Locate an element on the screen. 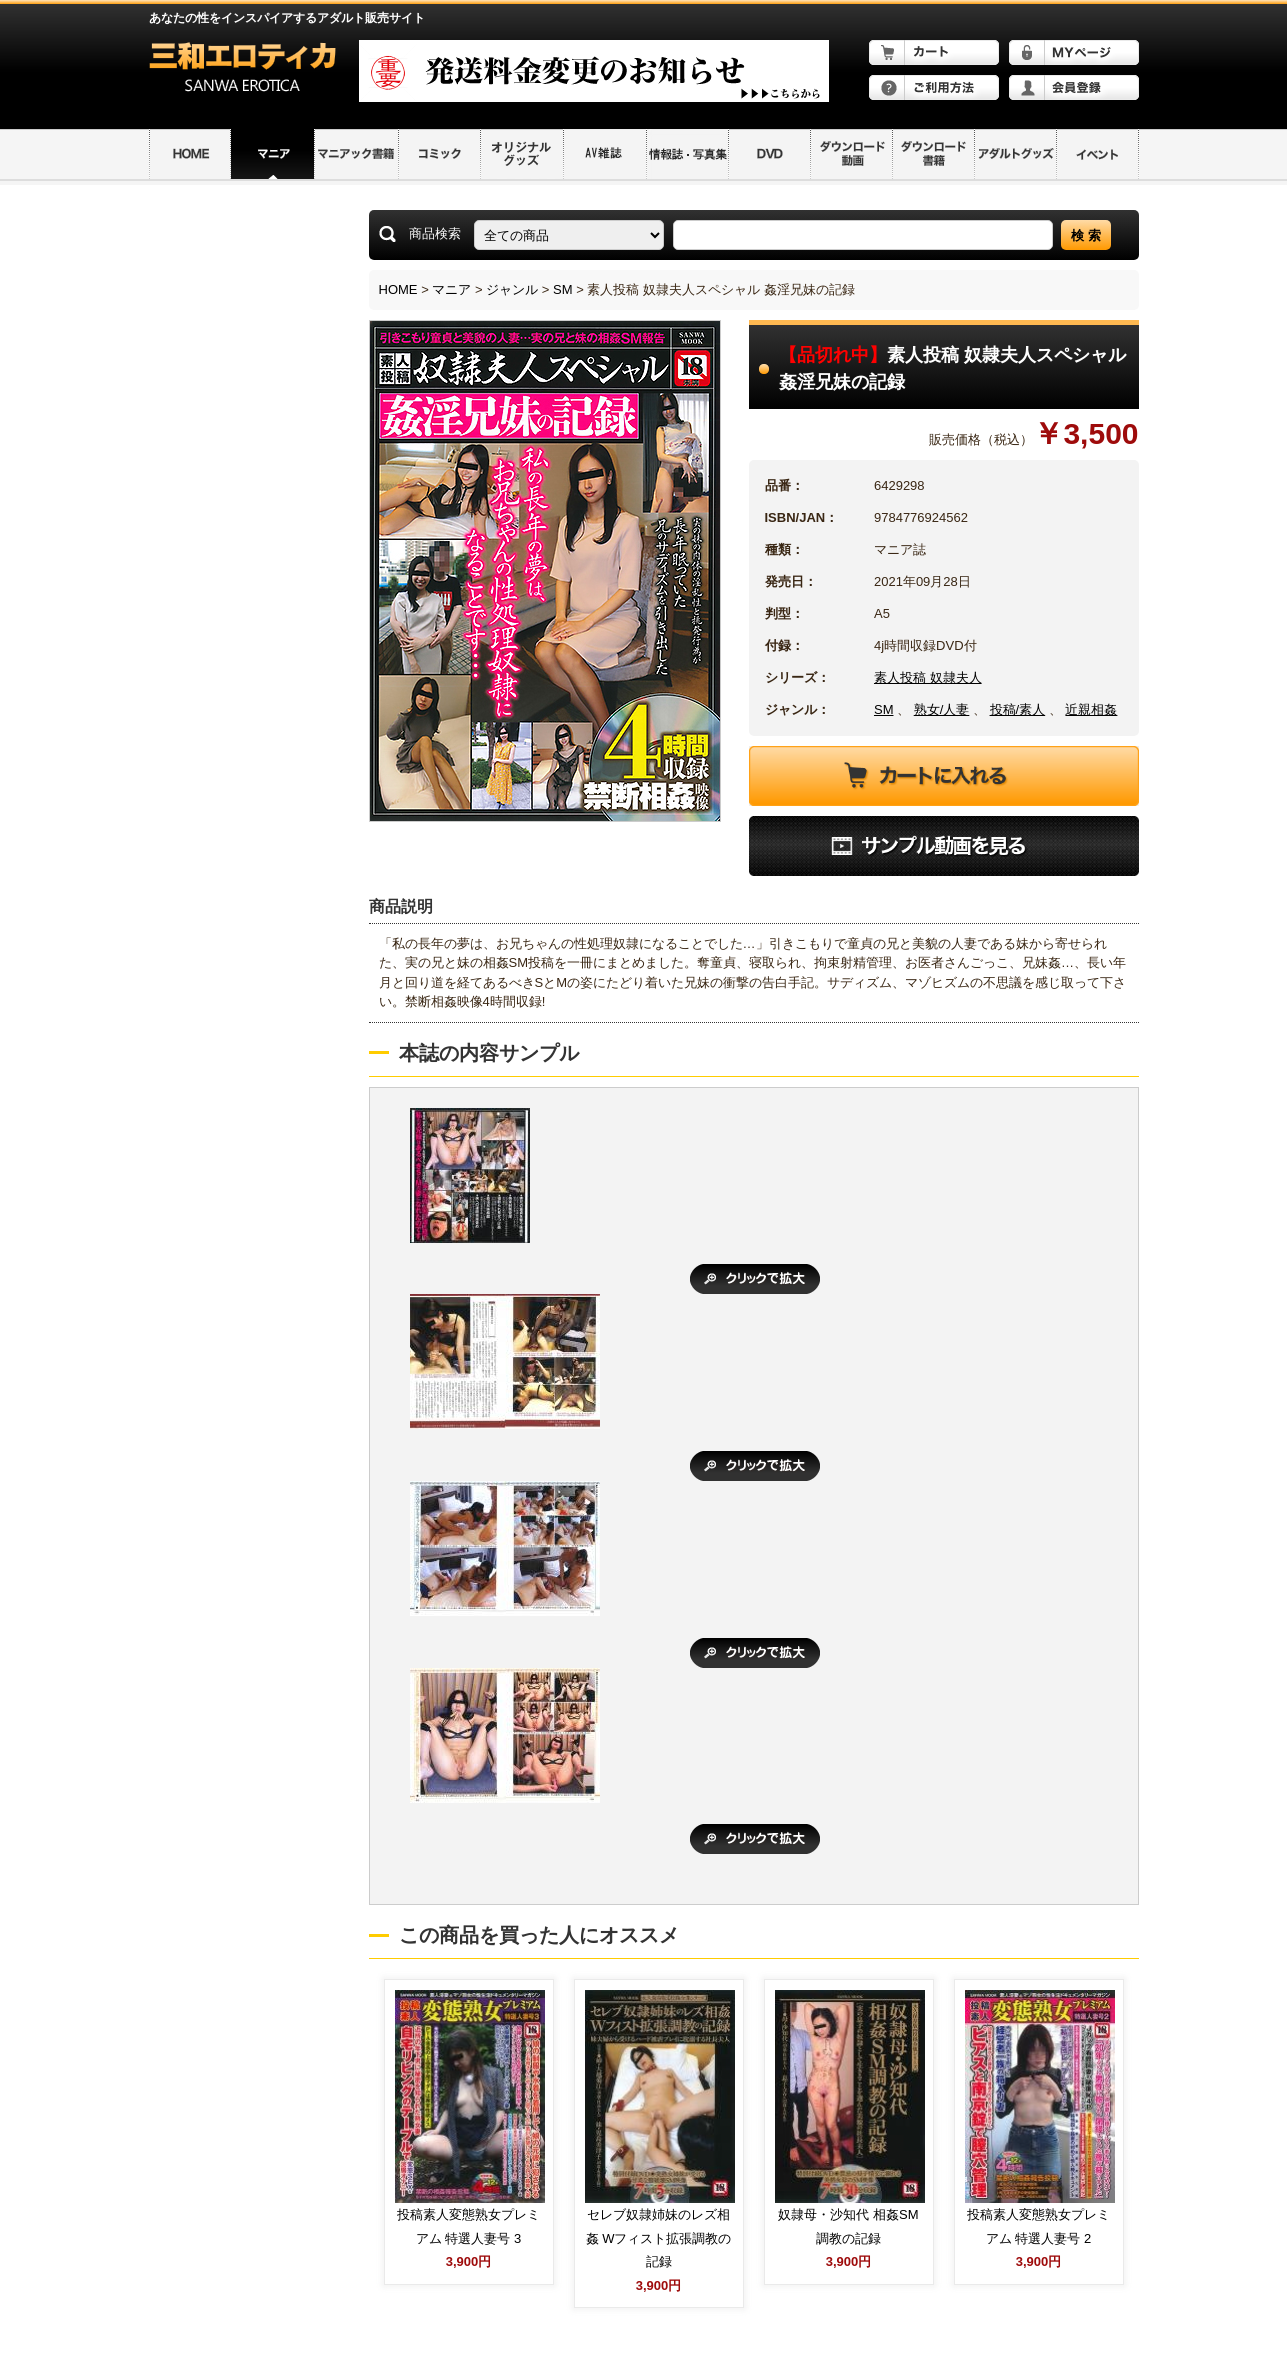  マニア is located at coordinates (451, 289).